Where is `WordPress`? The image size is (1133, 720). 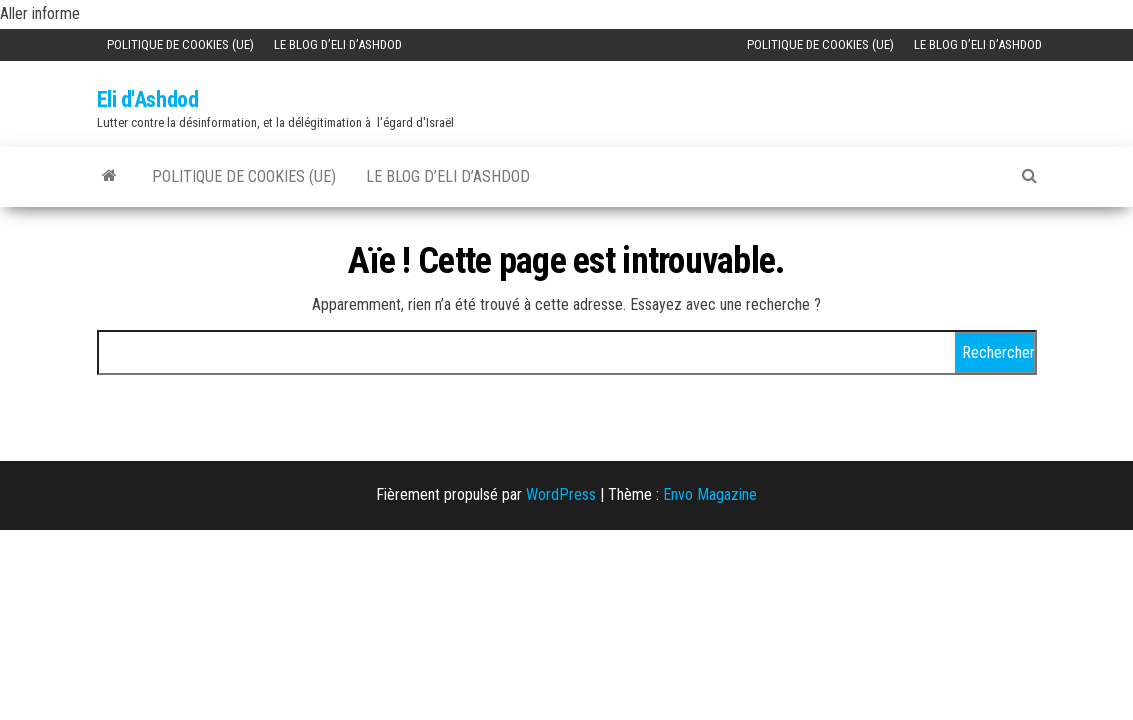 WordPress is located at coordinates (561, 494).